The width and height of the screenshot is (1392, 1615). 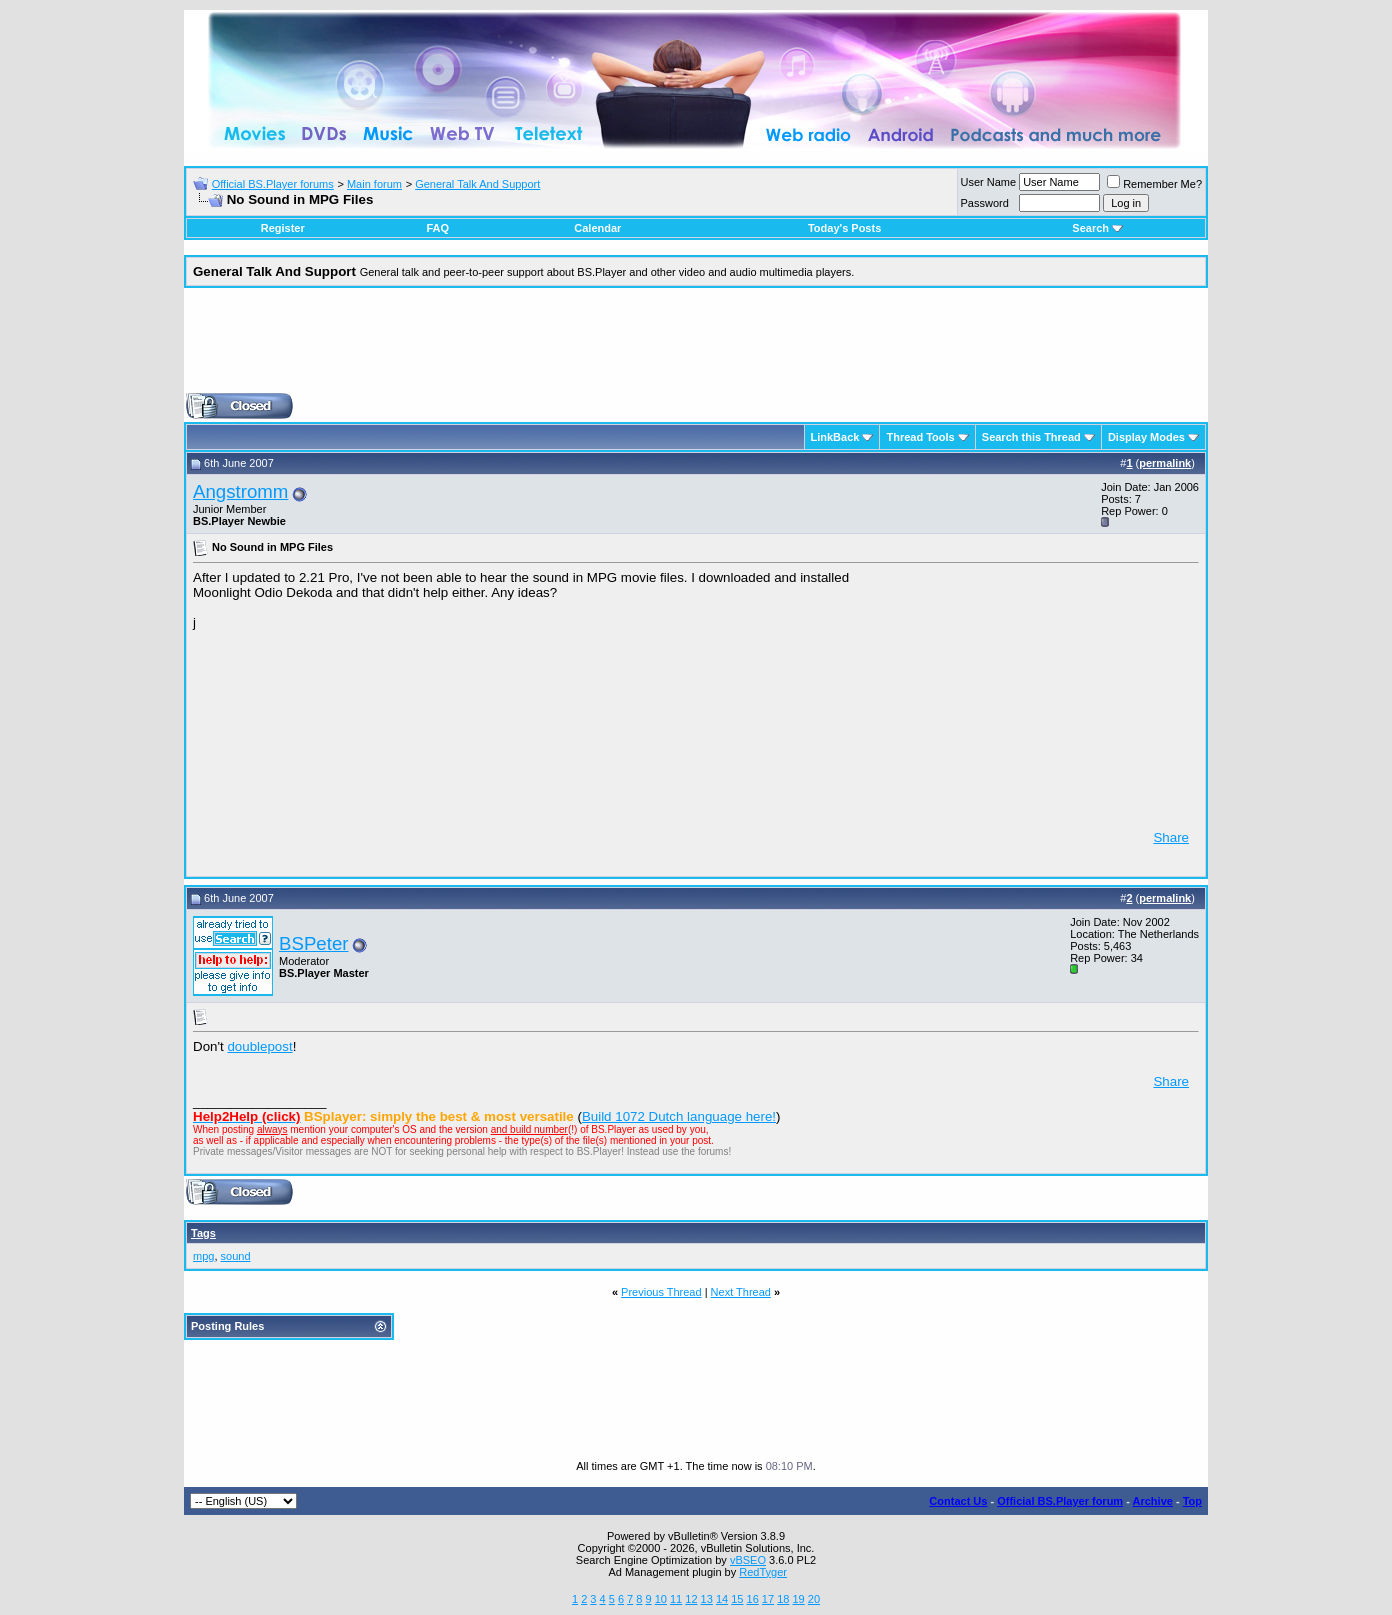 What do you see at coordinates (844, 228) in the screenshot?
I see `Today's Posts` at bounding box center [844, 228].